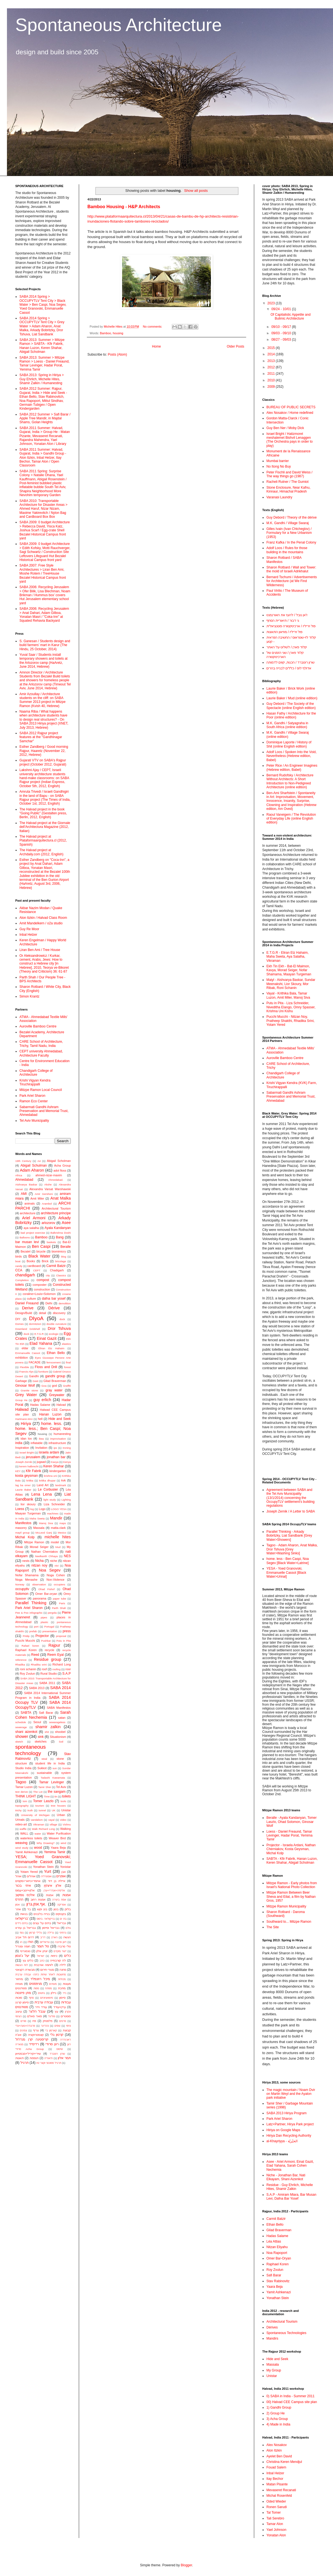  Describe the element at coordinates (27, 1242) in the screenshot. I see `bar musan levi` at that location.